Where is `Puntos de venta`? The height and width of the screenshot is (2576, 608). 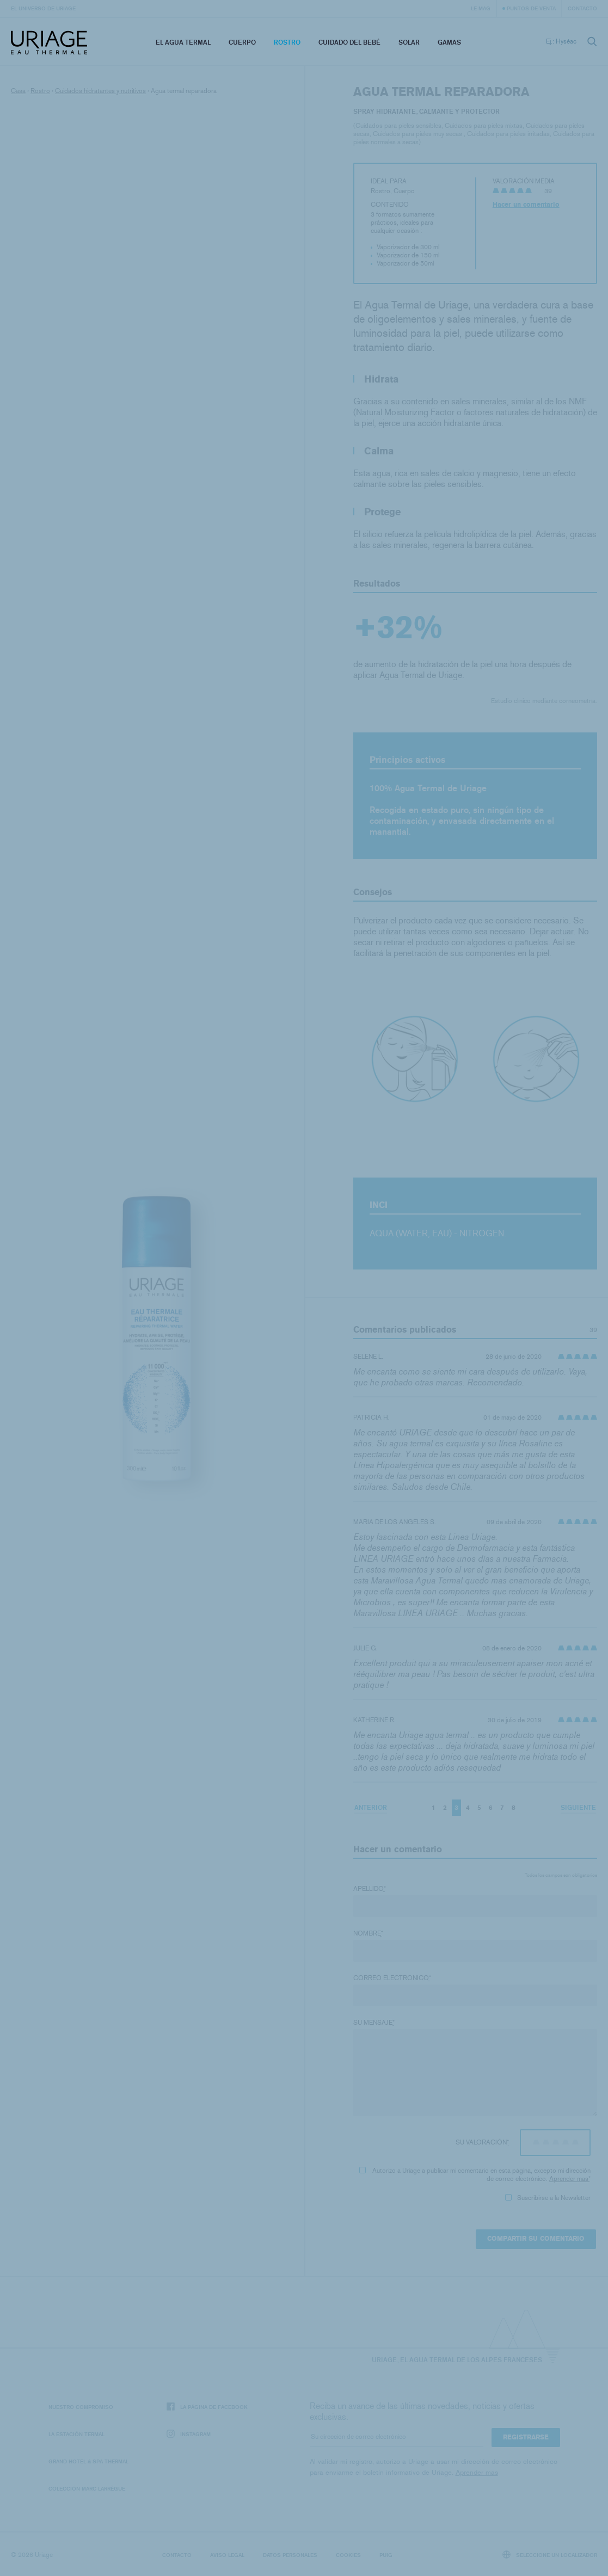
Puntos de venta is located at coordinates (531, 8).